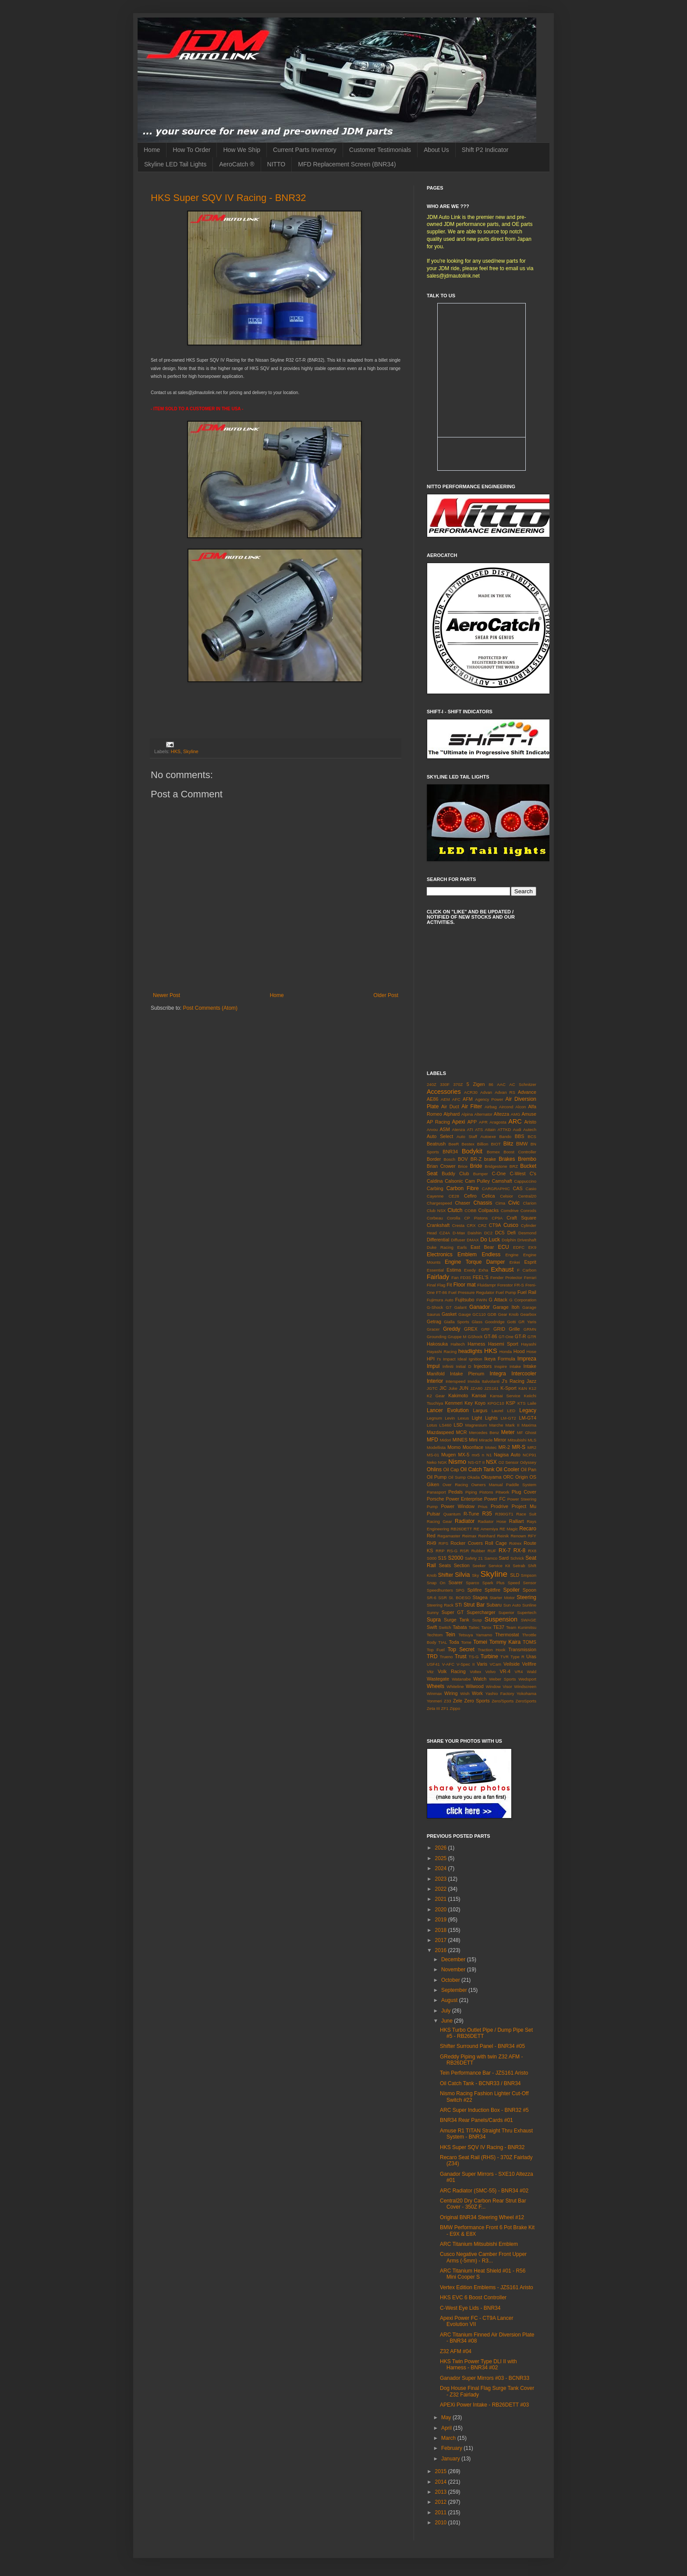  Describe the element at coordinates (434, 1418) in the screenshot. I see `Legnum` at that location.